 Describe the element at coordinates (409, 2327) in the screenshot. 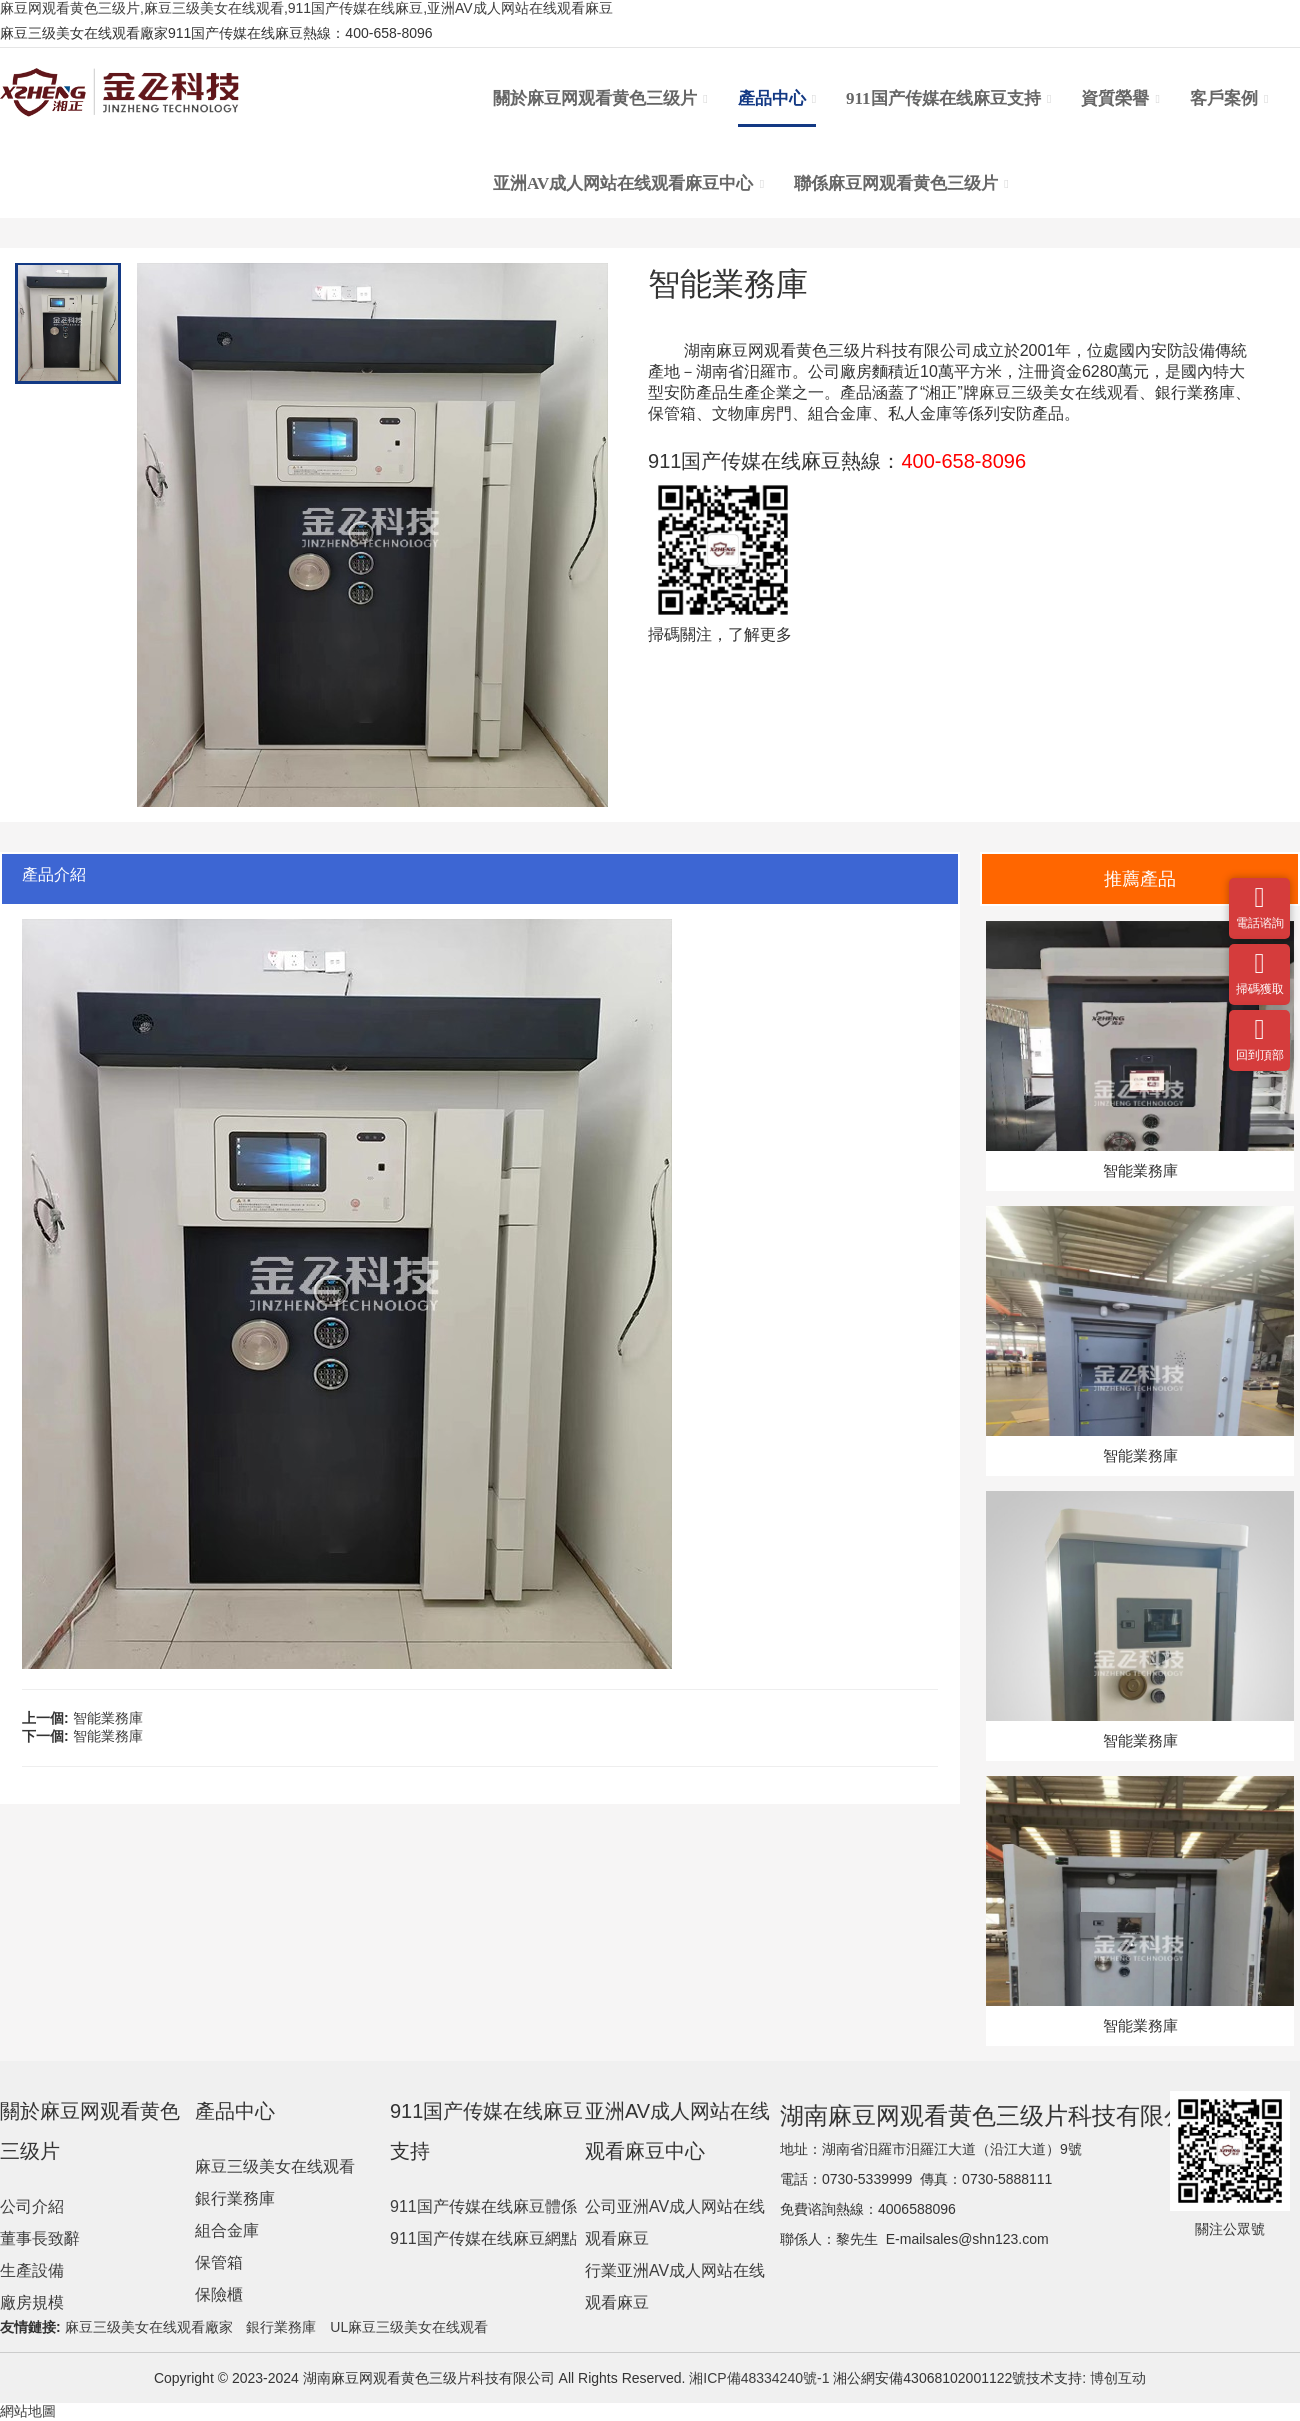

I see `UL麻豆三级美女在线观看` at that location.